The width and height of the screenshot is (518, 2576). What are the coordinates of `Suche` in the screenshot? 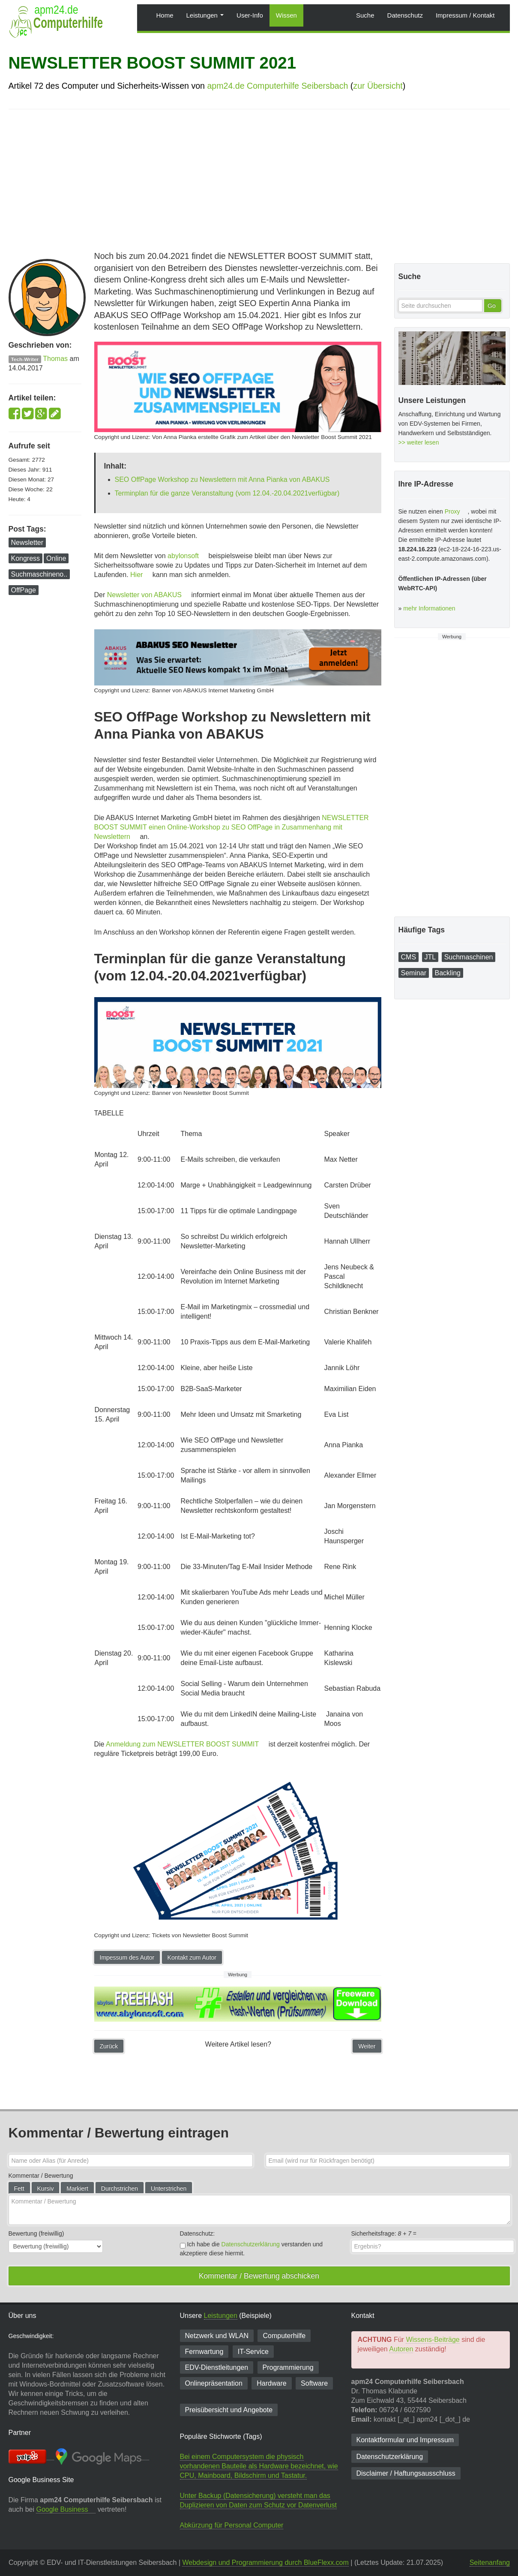 It's located at (365, 15).